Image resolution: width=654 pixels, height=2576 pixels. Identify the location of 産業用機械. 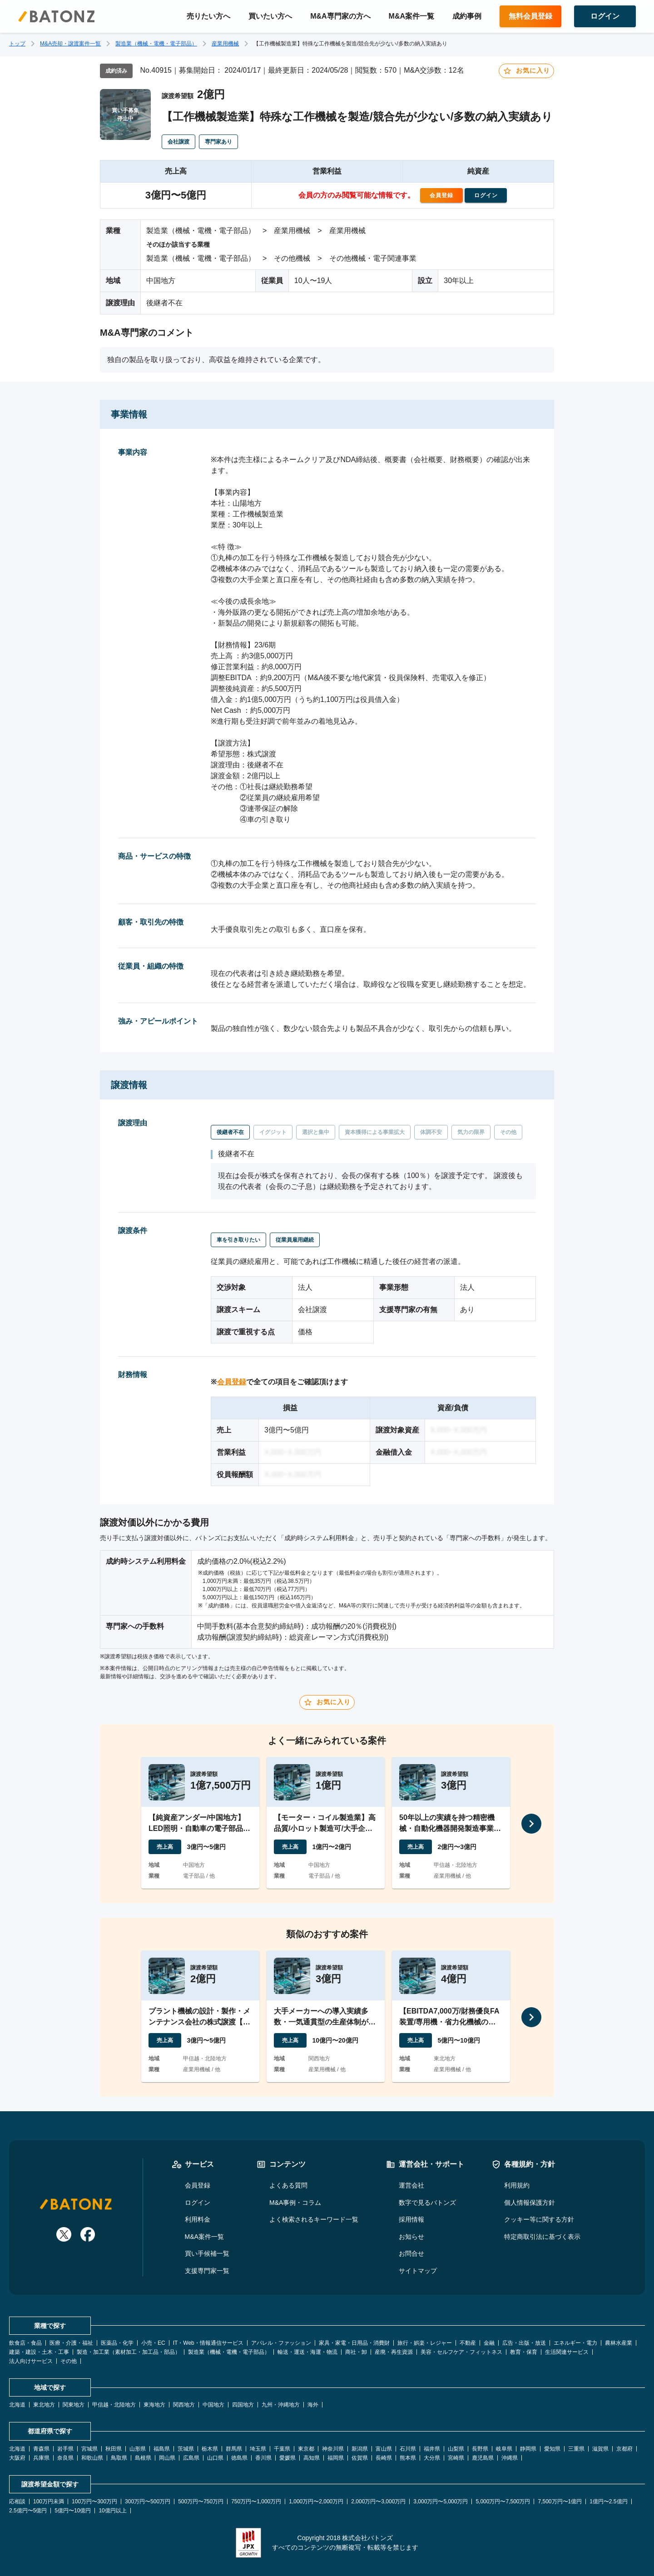
(225, 43).